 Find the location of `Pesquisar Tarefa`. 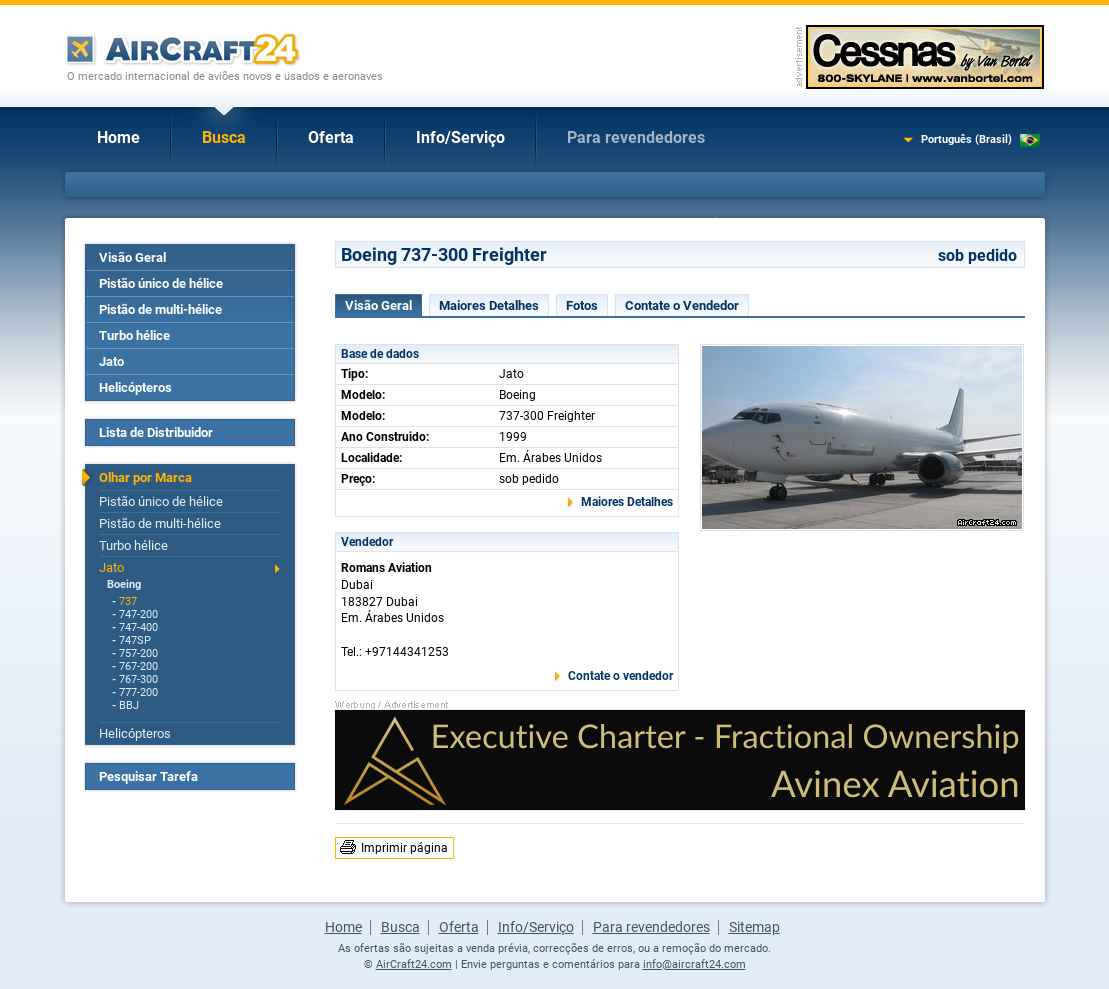

Pesquisar Tarefa is located at coordinates (148, 776).